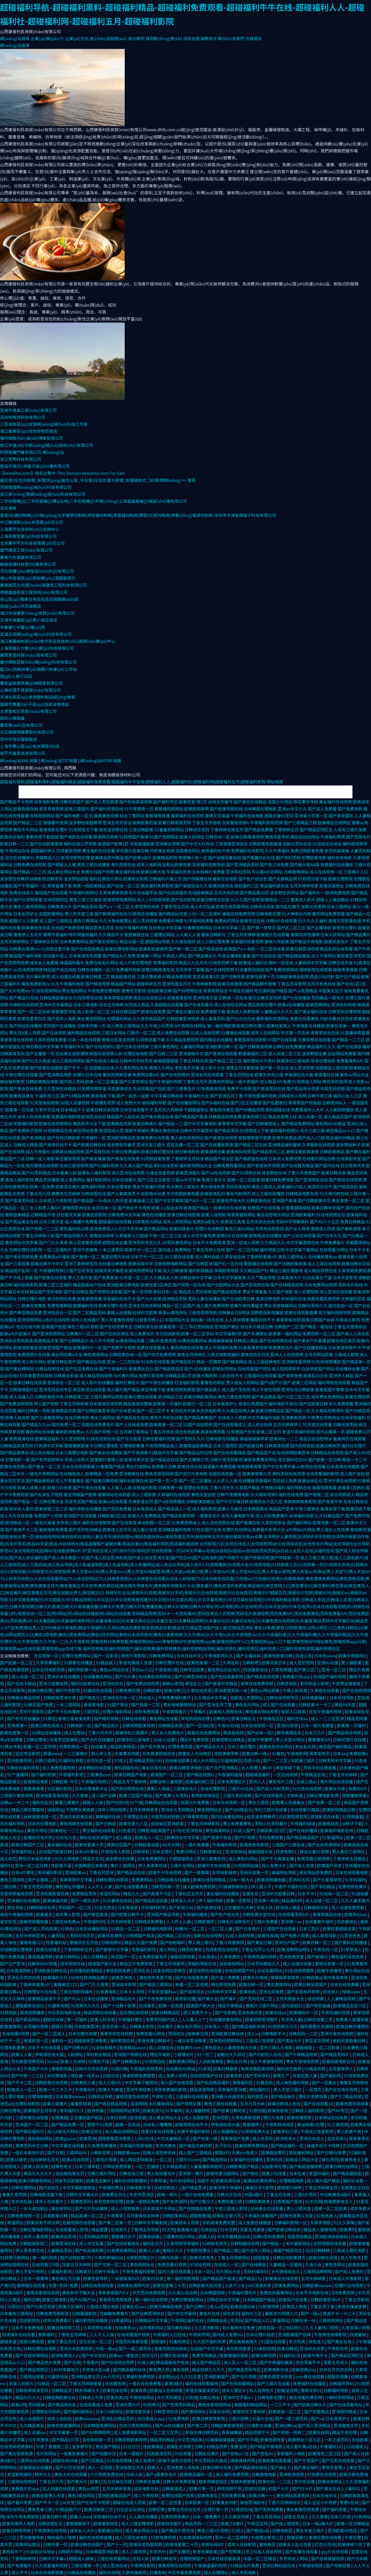 The height and width of the screenshot is (2576, 371). What do you see at coordinates (94, 1921) in the screenshot?
I see `午夜福利95` at bounding box center [94, 1921].